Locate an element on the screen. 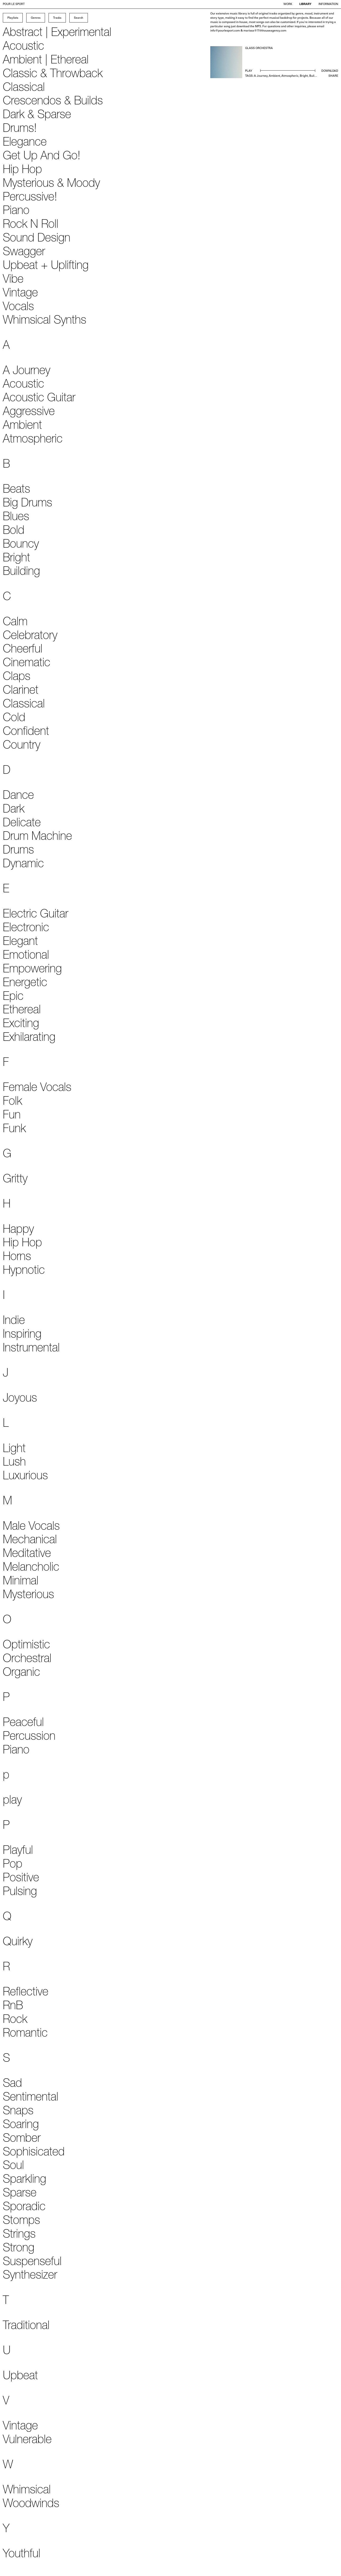 The width and height of the screenshot is (341, 2576). Fun is located at coordinates (12, 1116).